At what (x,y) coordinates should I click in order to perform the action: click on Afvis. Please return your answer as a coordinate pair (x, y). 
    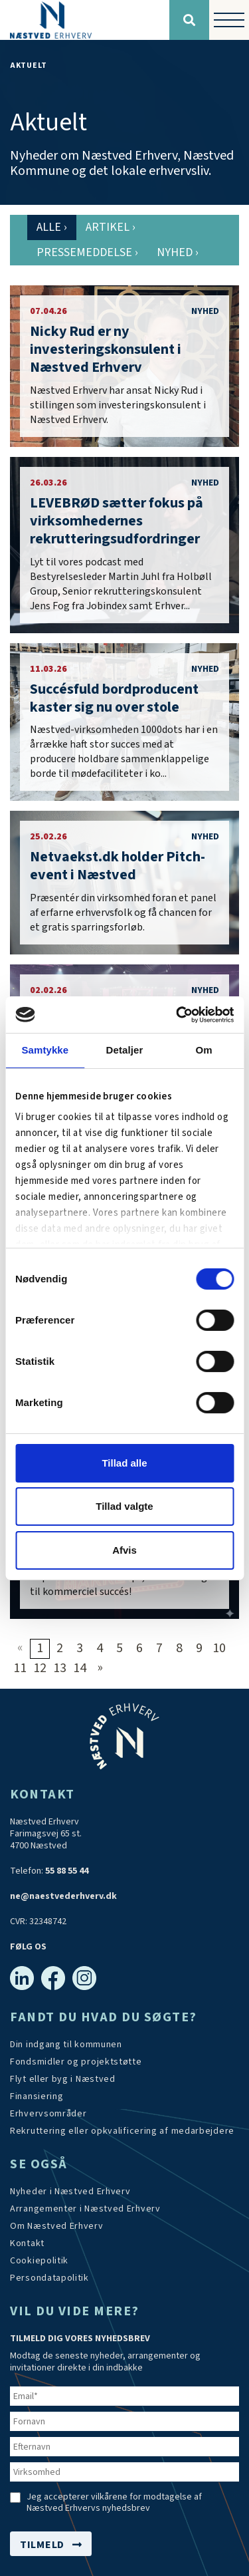
    Looking at the image, I should click on (124, 1550).